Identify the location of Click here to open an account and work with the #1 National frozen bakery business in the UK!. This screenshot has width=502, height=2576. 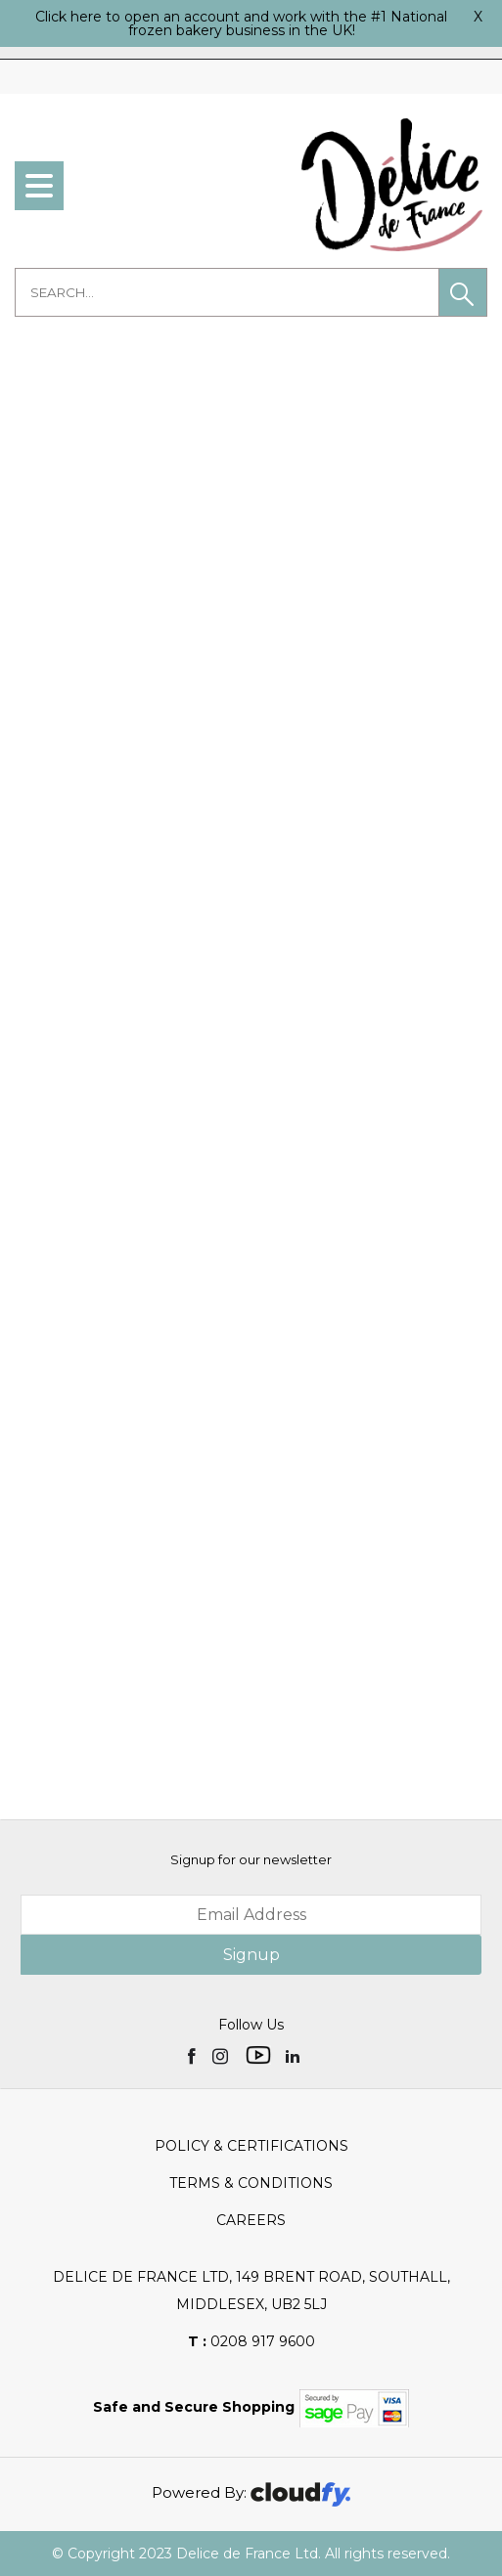
(241, 23).